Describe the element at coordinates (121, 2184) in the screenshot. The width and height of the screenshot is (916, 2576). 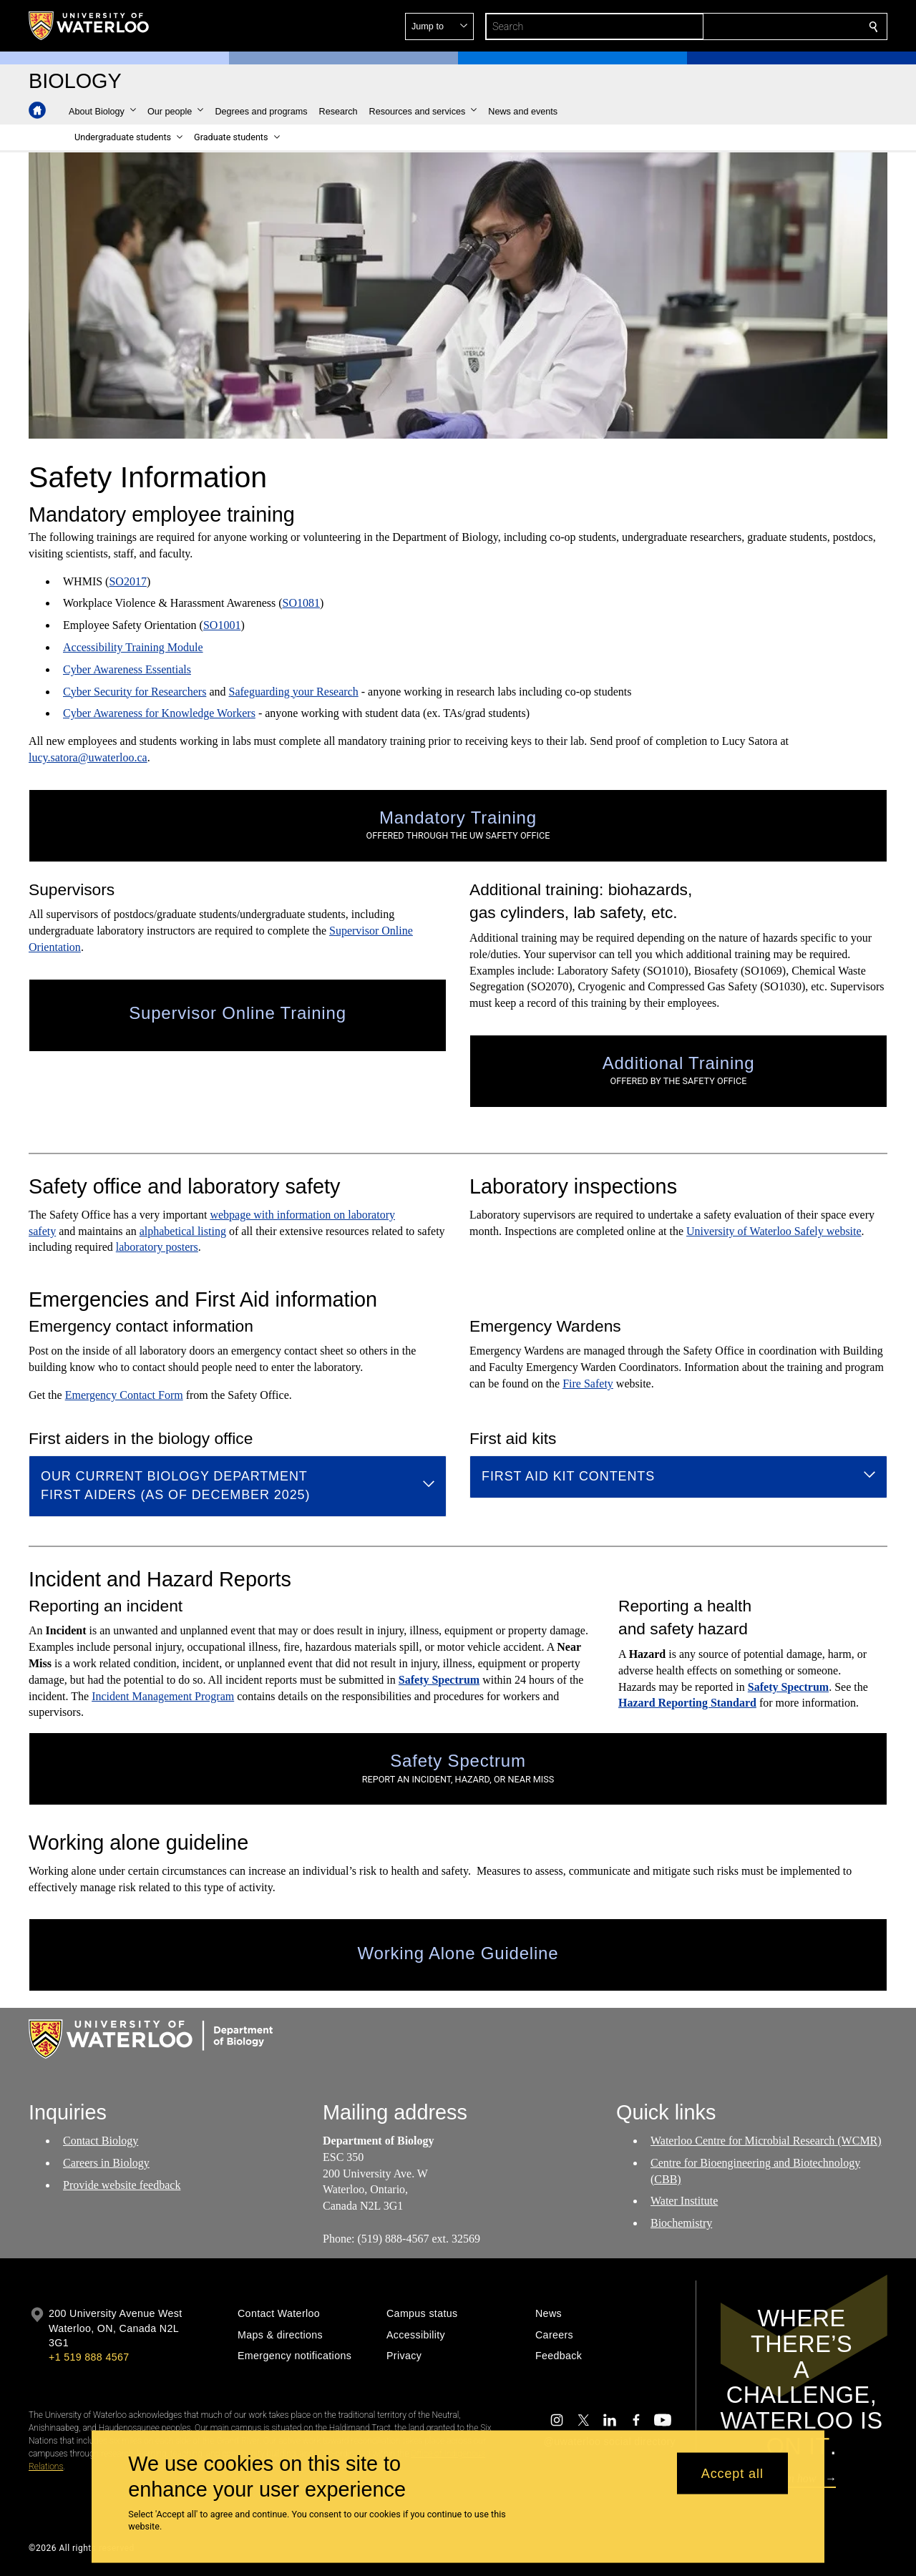
I see `Provide website feedback` at that location.